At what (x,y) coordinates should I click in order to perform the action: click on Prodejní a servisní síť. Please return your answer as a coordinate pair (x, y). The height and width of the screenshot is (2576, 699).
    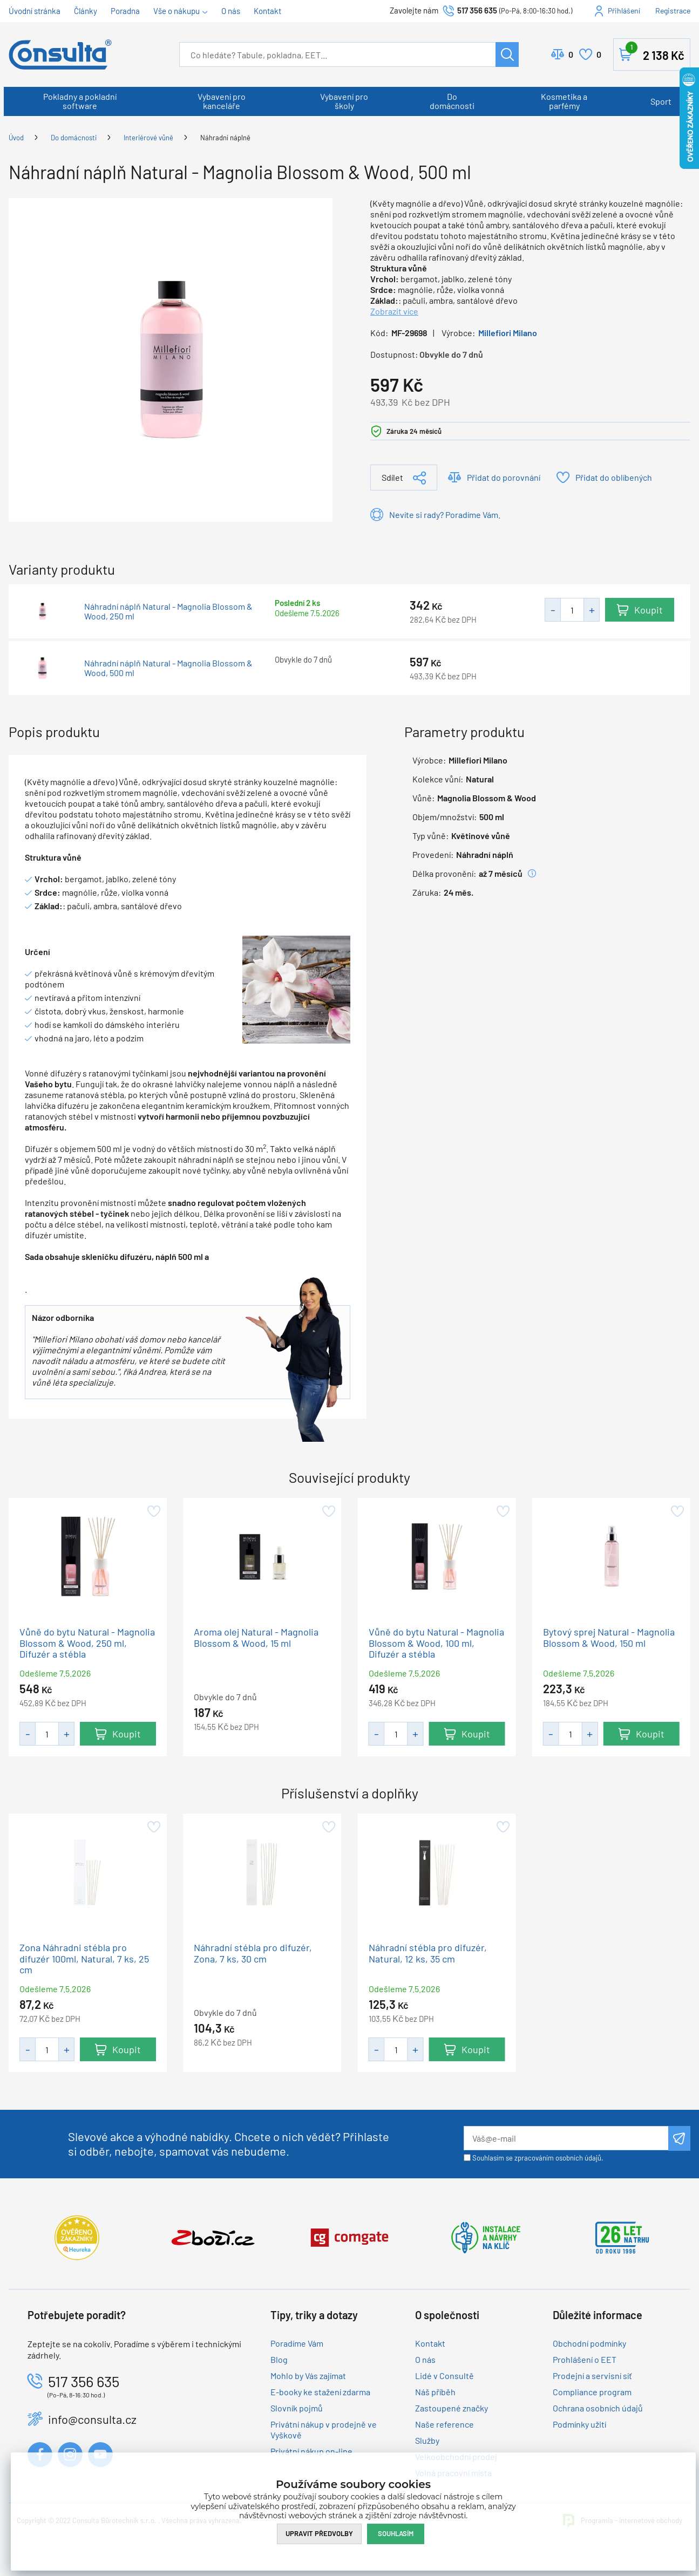
    Looking at the image, I should click on (592, 2375).